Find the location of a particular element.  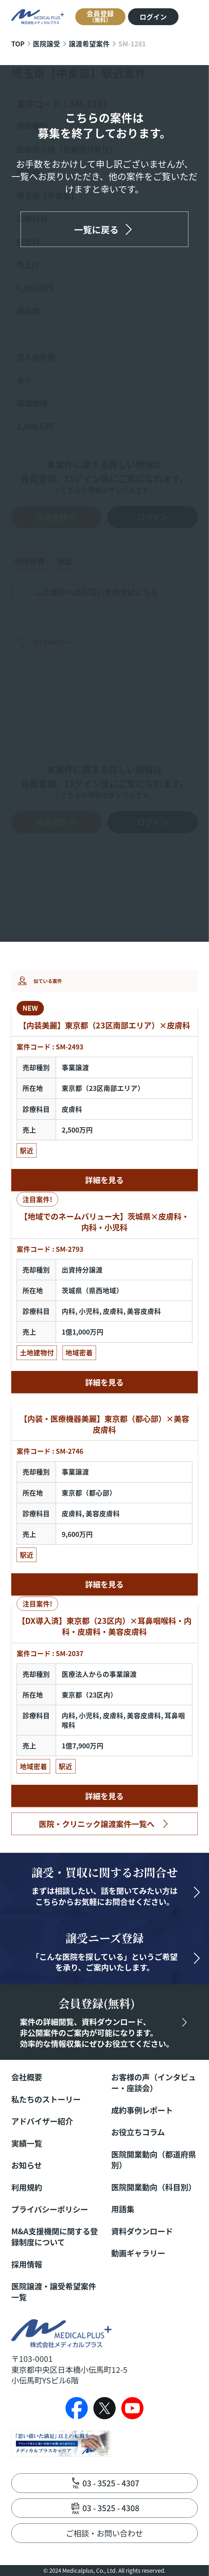

利用規約 is located at coordinates (26, 2187).